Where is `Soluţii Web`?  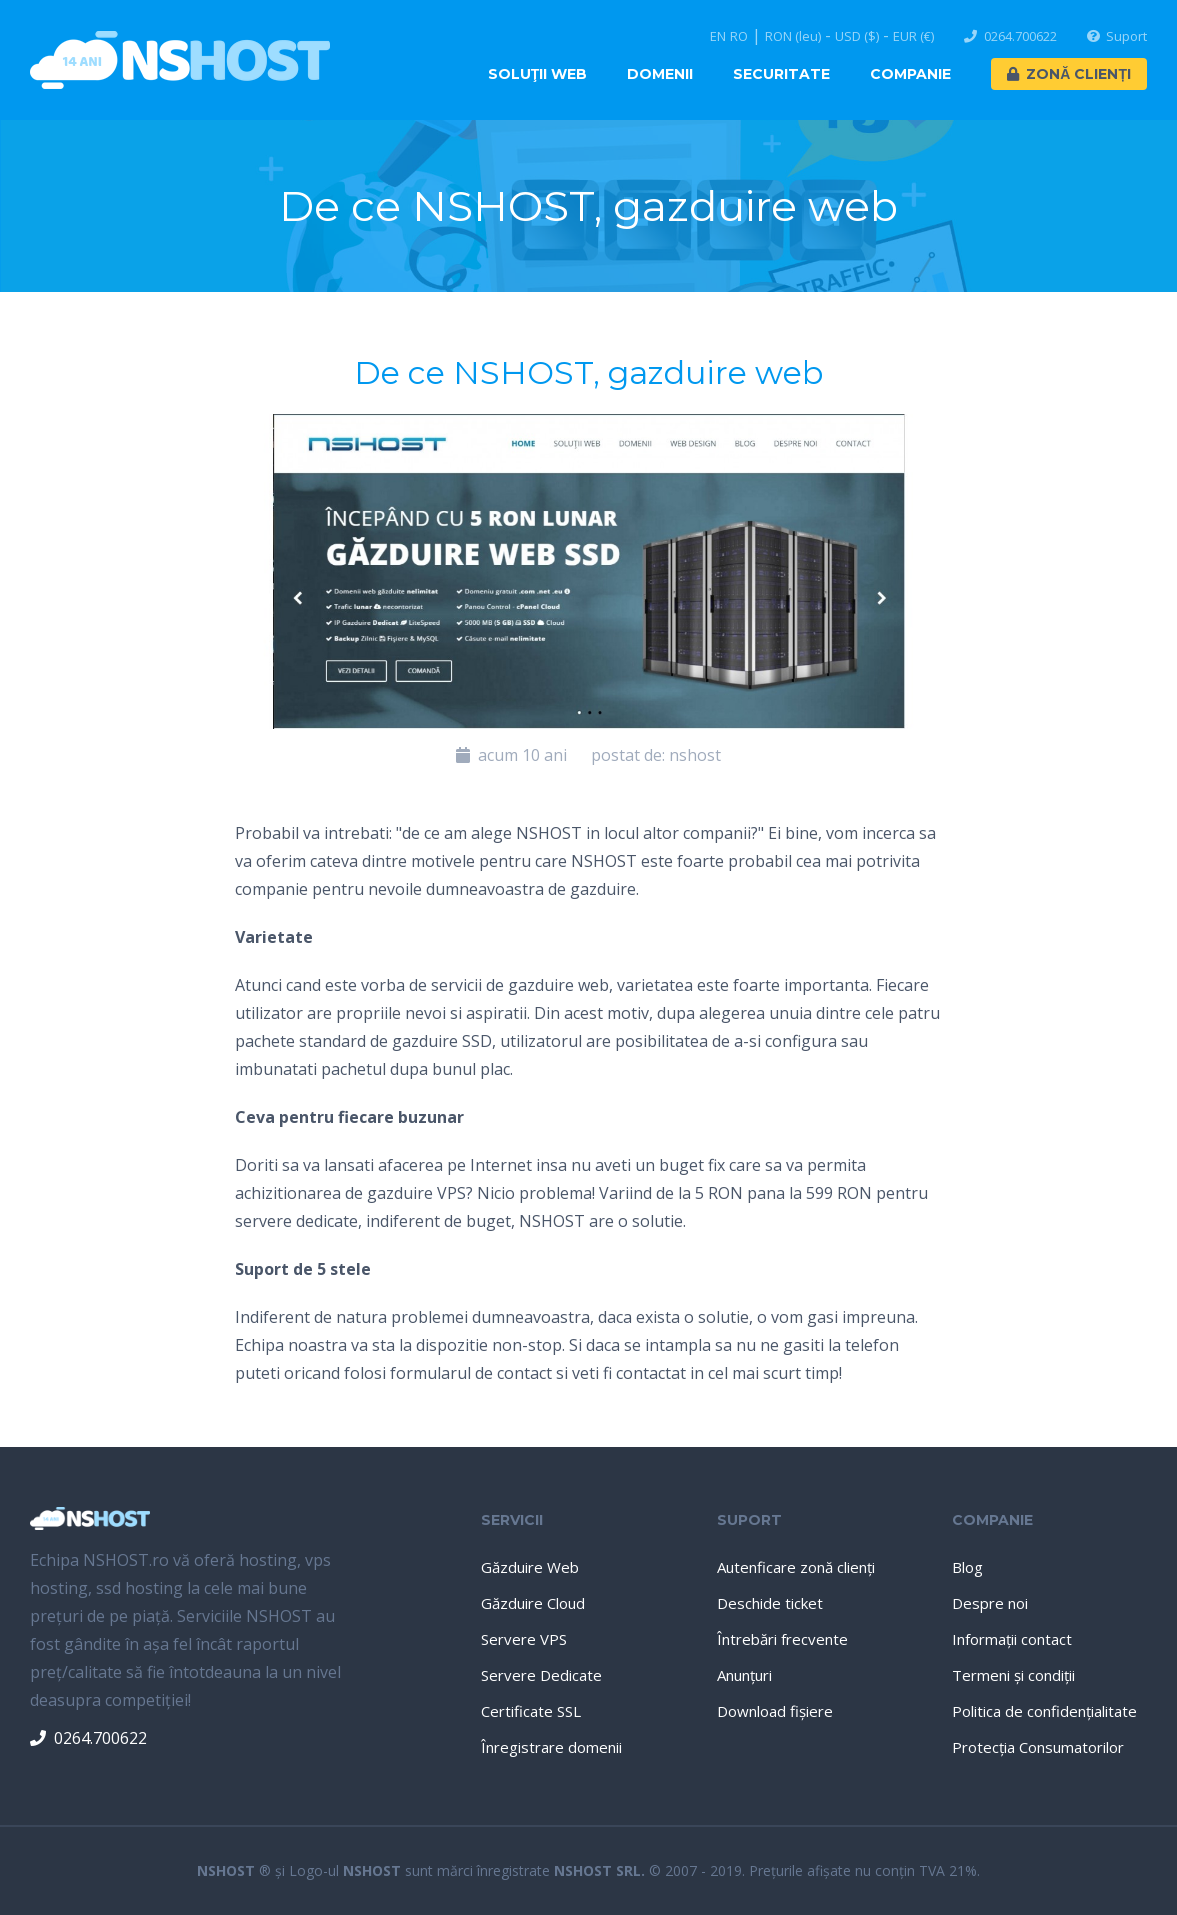 Soluţii Web is located at coordinates (538, 74).